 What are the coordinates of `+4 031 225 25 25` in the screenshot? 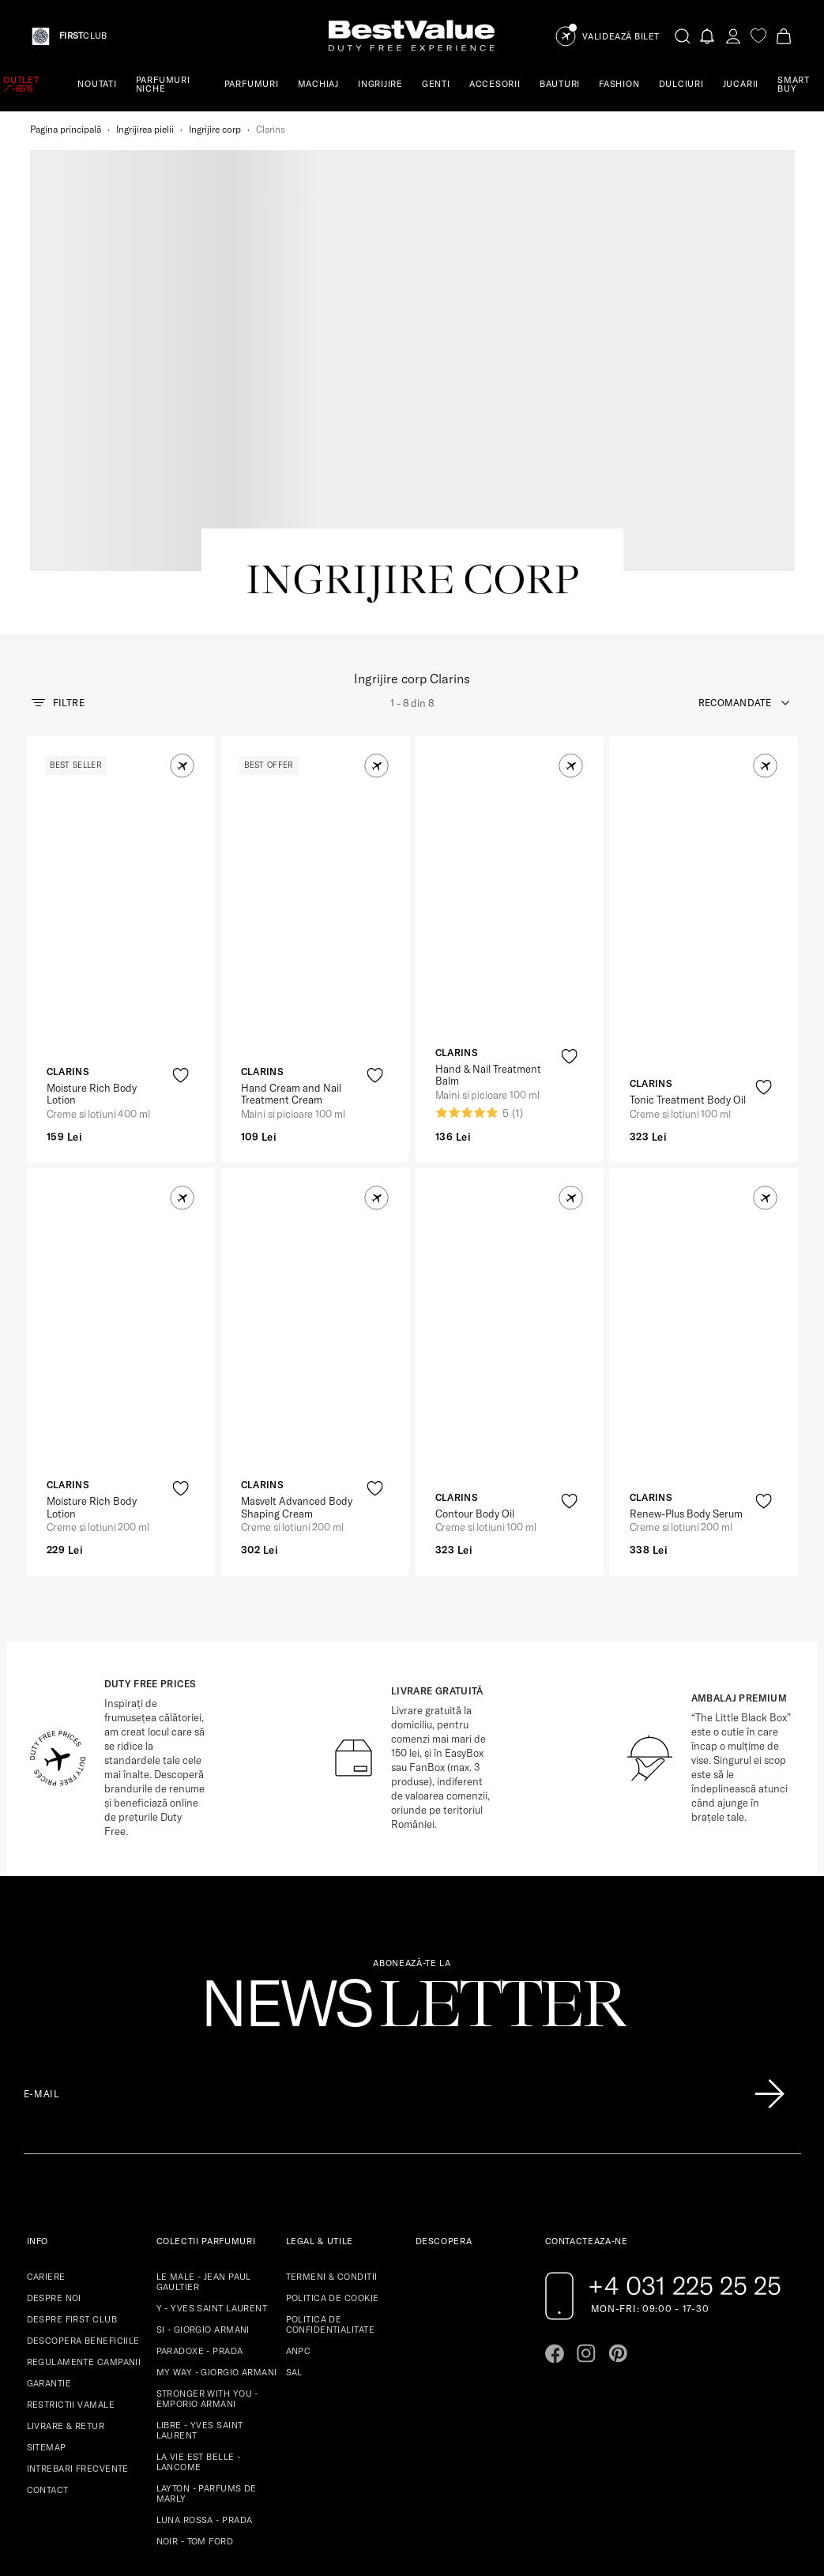 It's located at (684, 2103).